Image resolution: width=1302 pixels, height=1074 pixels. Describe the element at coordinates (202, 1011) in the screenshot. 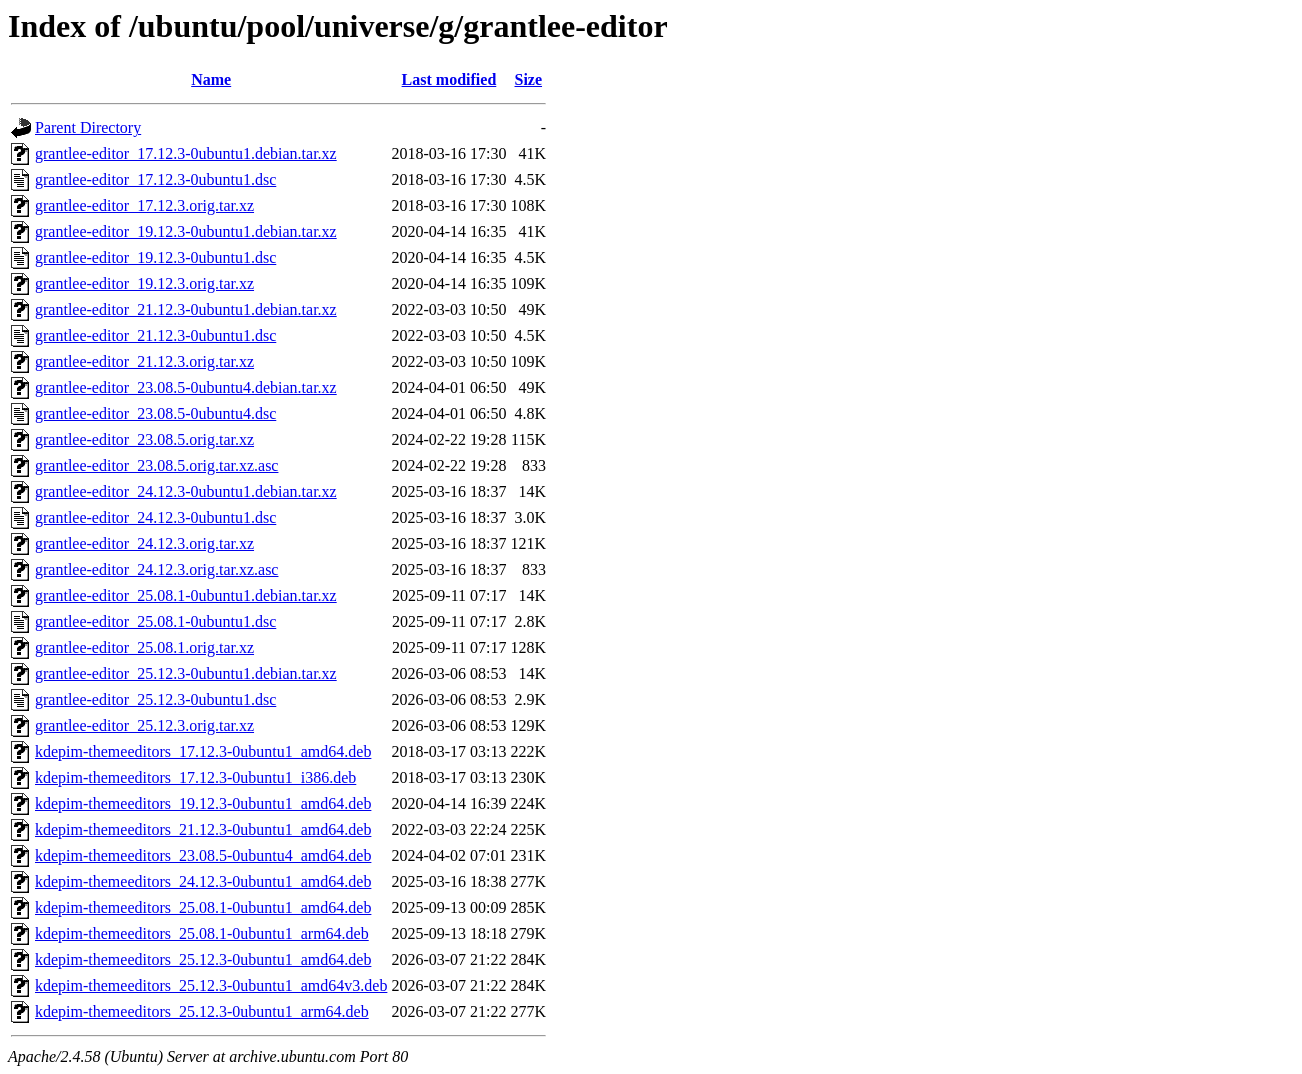

I see `kdepim-themeeditors_25.12.3-0ubuntu1_arm64.deb` at that location.